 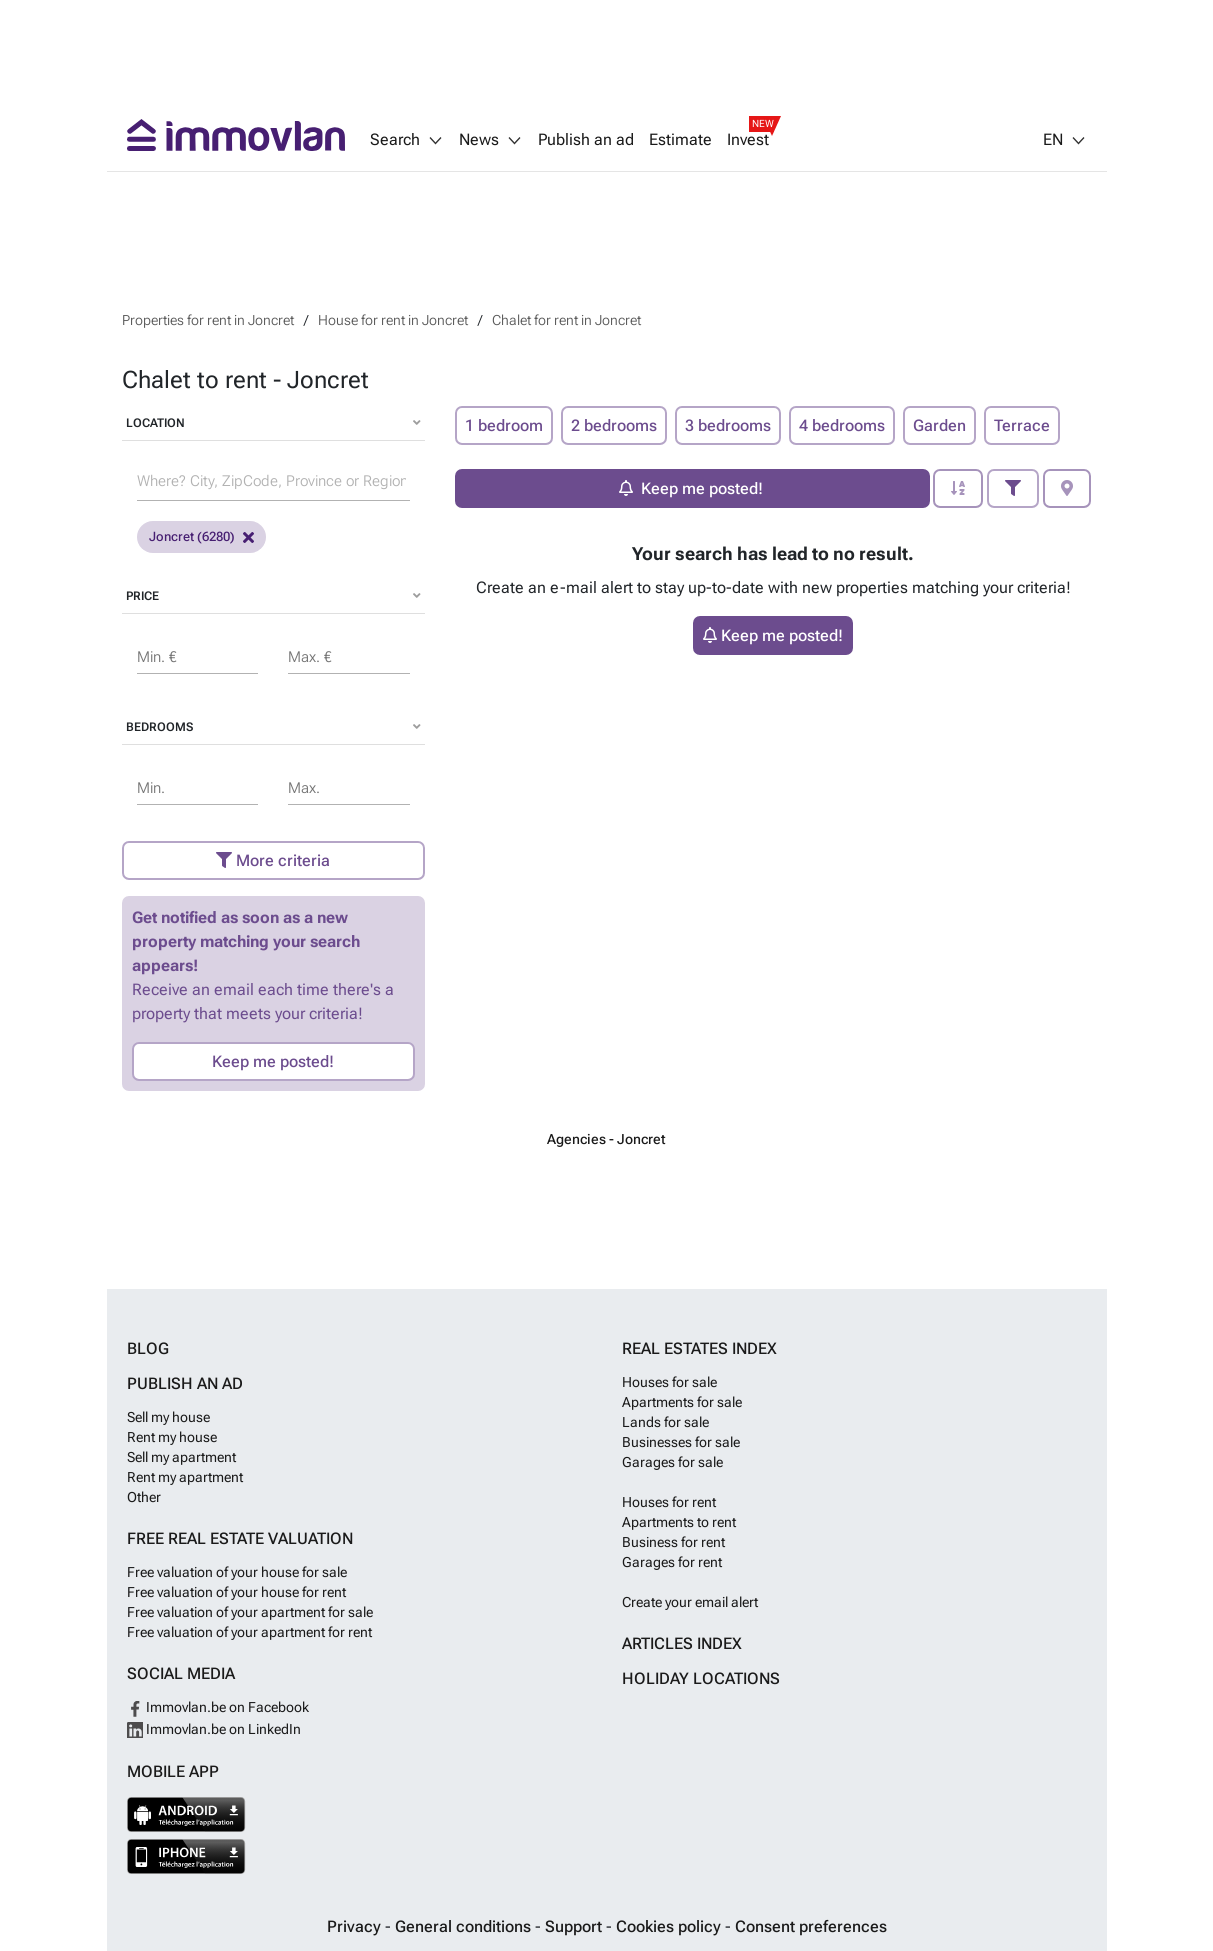 I want to click on Keep me posted!, so click(x=273, y=1061).